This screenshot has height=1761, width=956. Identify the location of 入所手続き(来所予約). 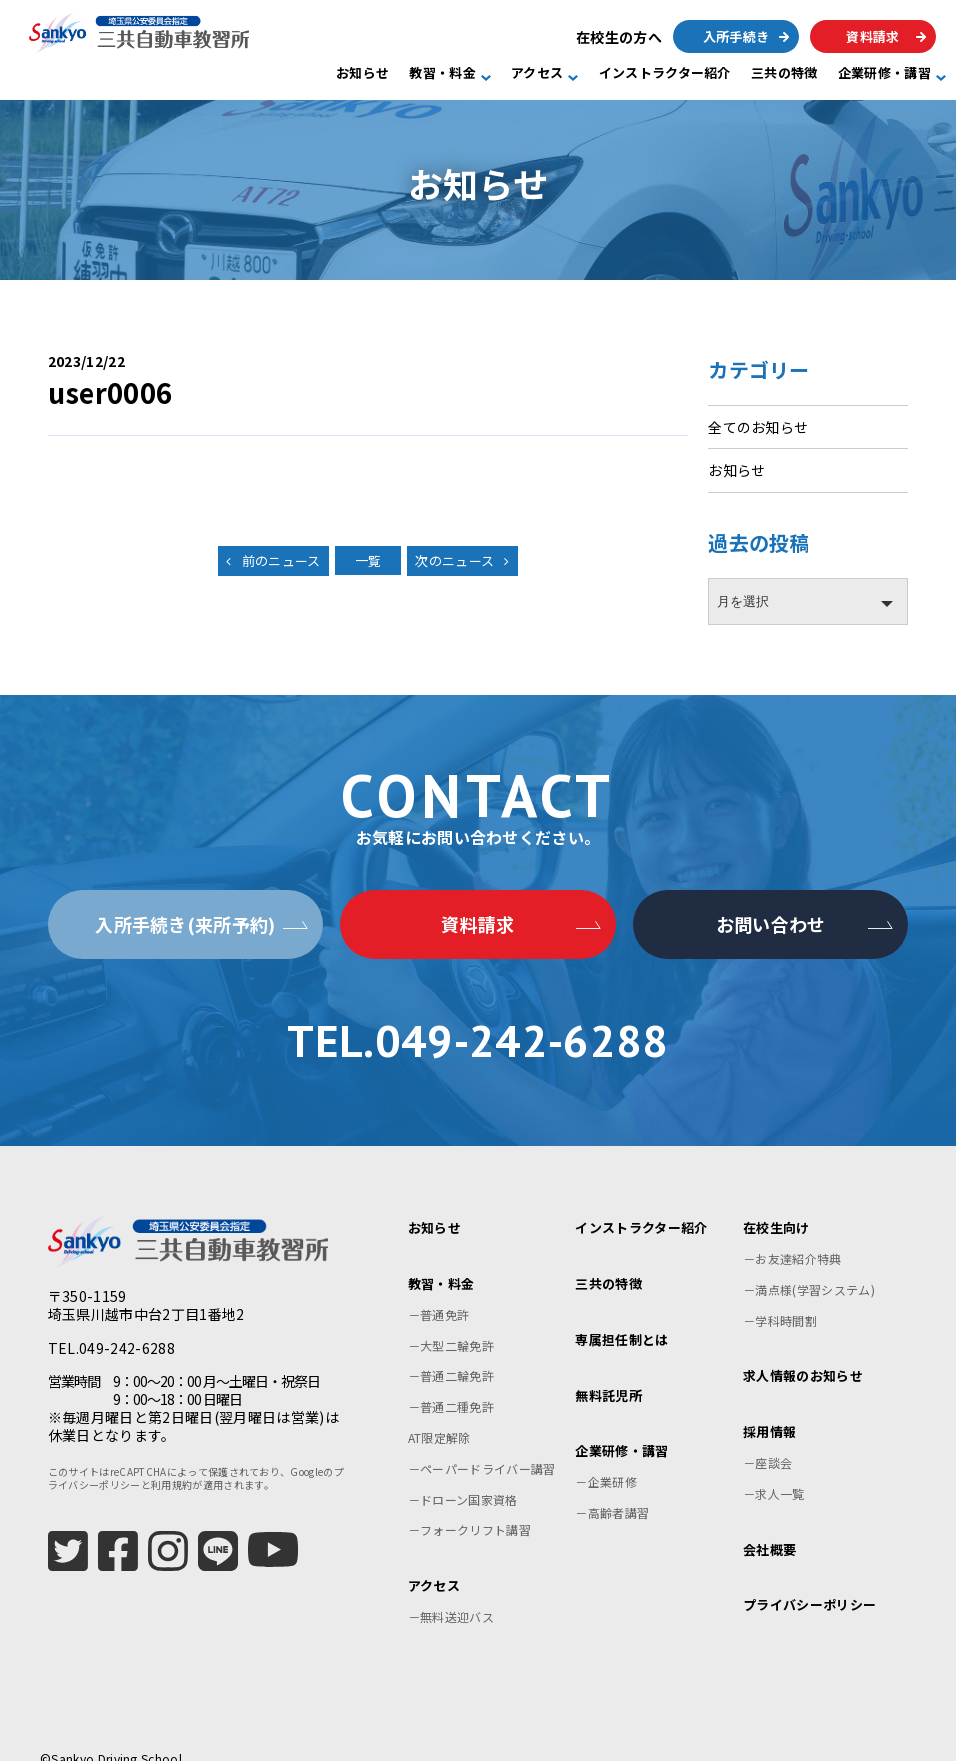
(185, 924).